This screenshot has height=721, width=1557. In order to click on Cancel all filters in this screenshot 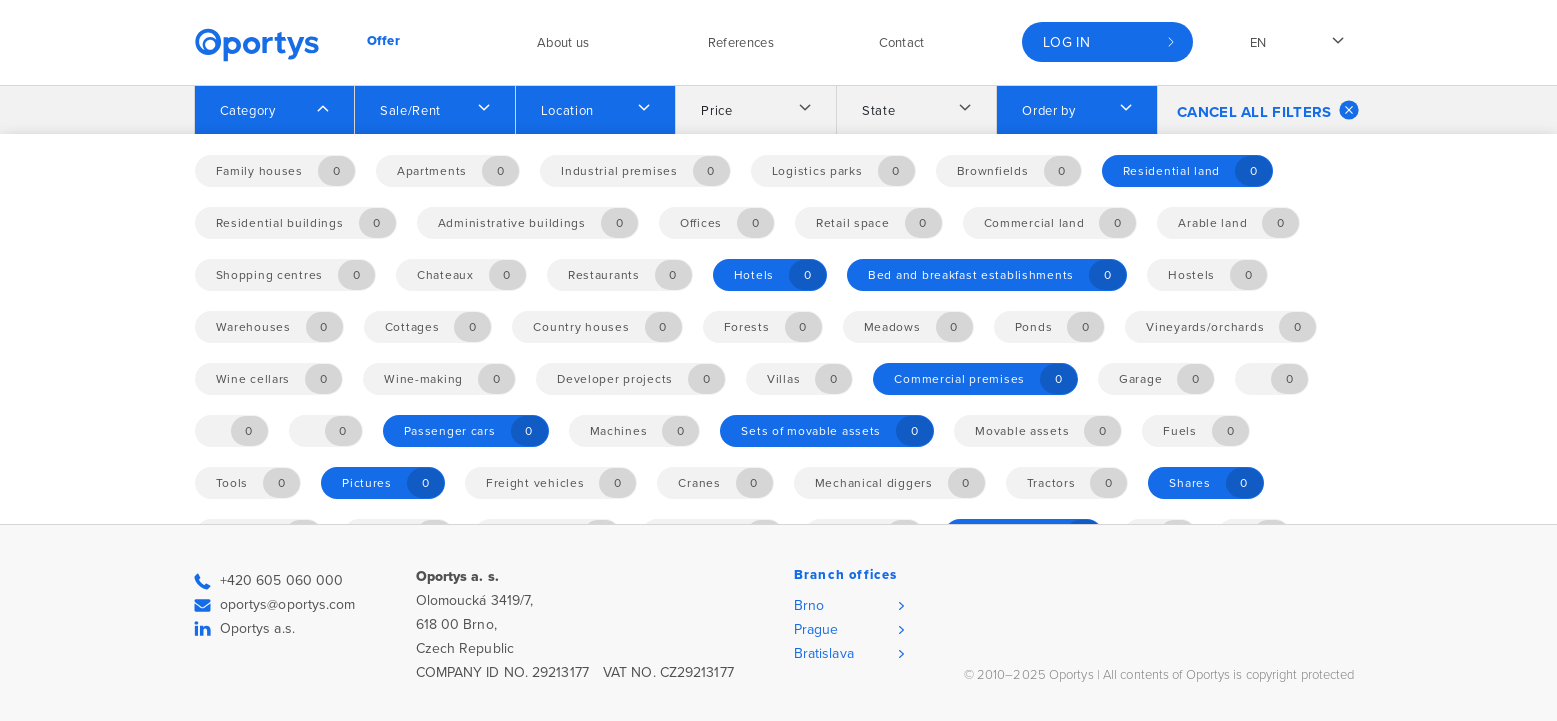, I will do `click(1268, 110)`.